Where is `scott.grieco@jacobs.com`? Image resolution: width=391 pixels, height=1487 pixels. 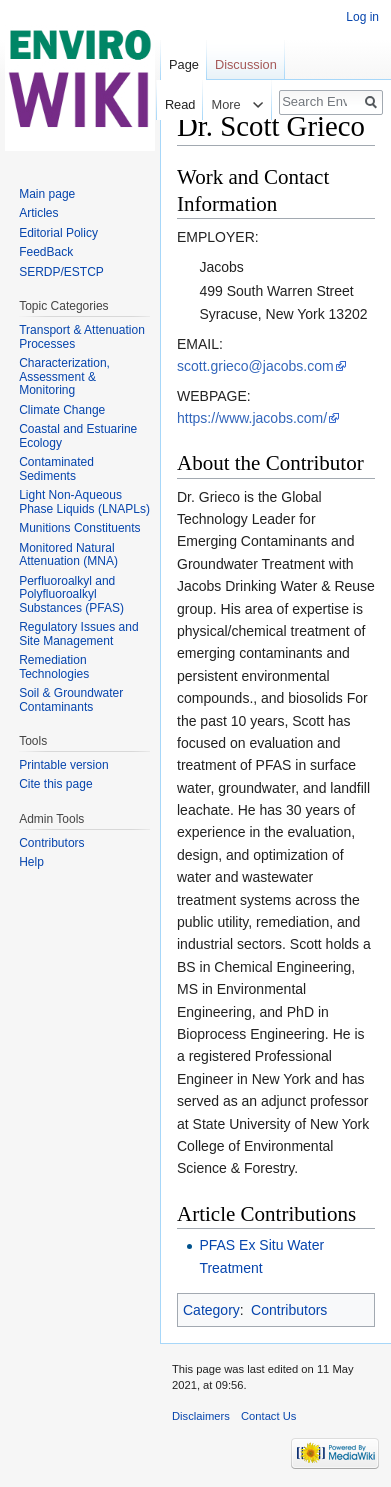
scott.grieco@jacobs.com is located at coordinates (255, 366).